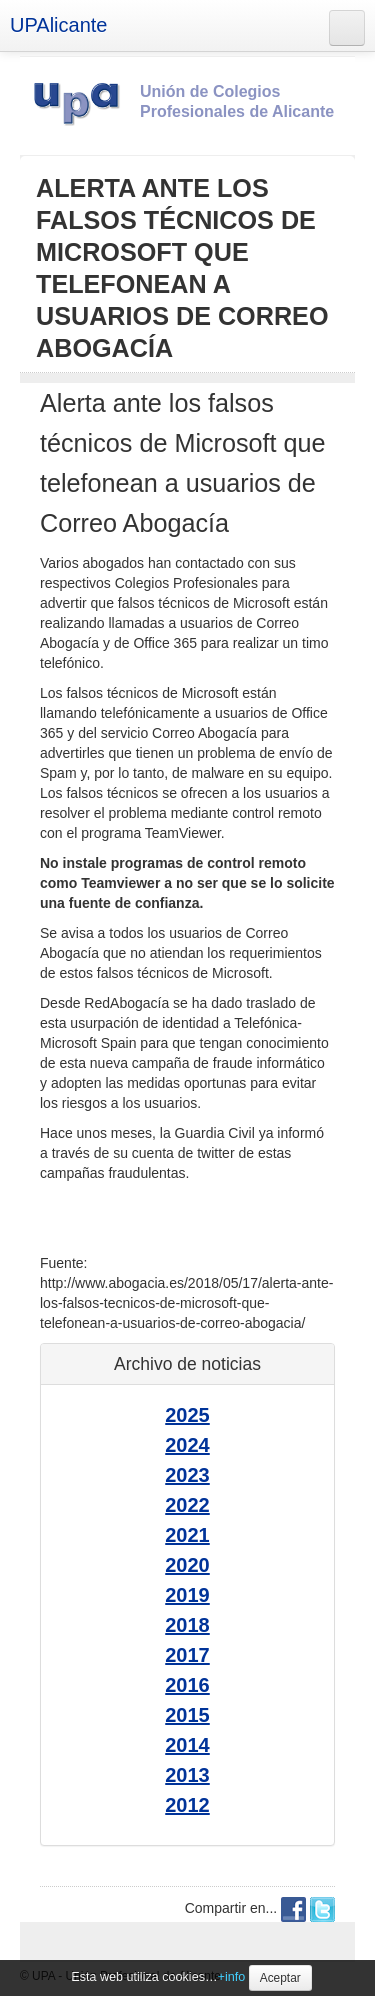  I want to click on 2013, so click(187, 1775).